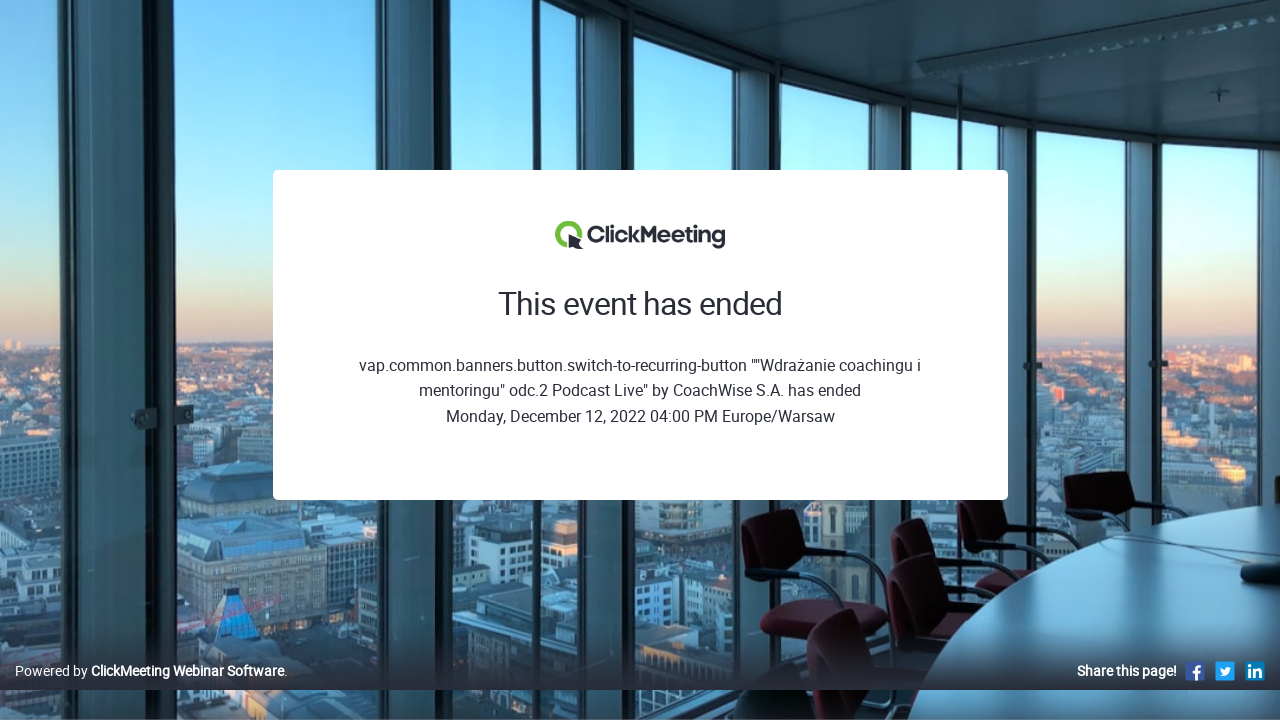  What do you see at coordinates (149, 691) in the screenshot?
I see `Powered by` at bounding box center [149, 691].